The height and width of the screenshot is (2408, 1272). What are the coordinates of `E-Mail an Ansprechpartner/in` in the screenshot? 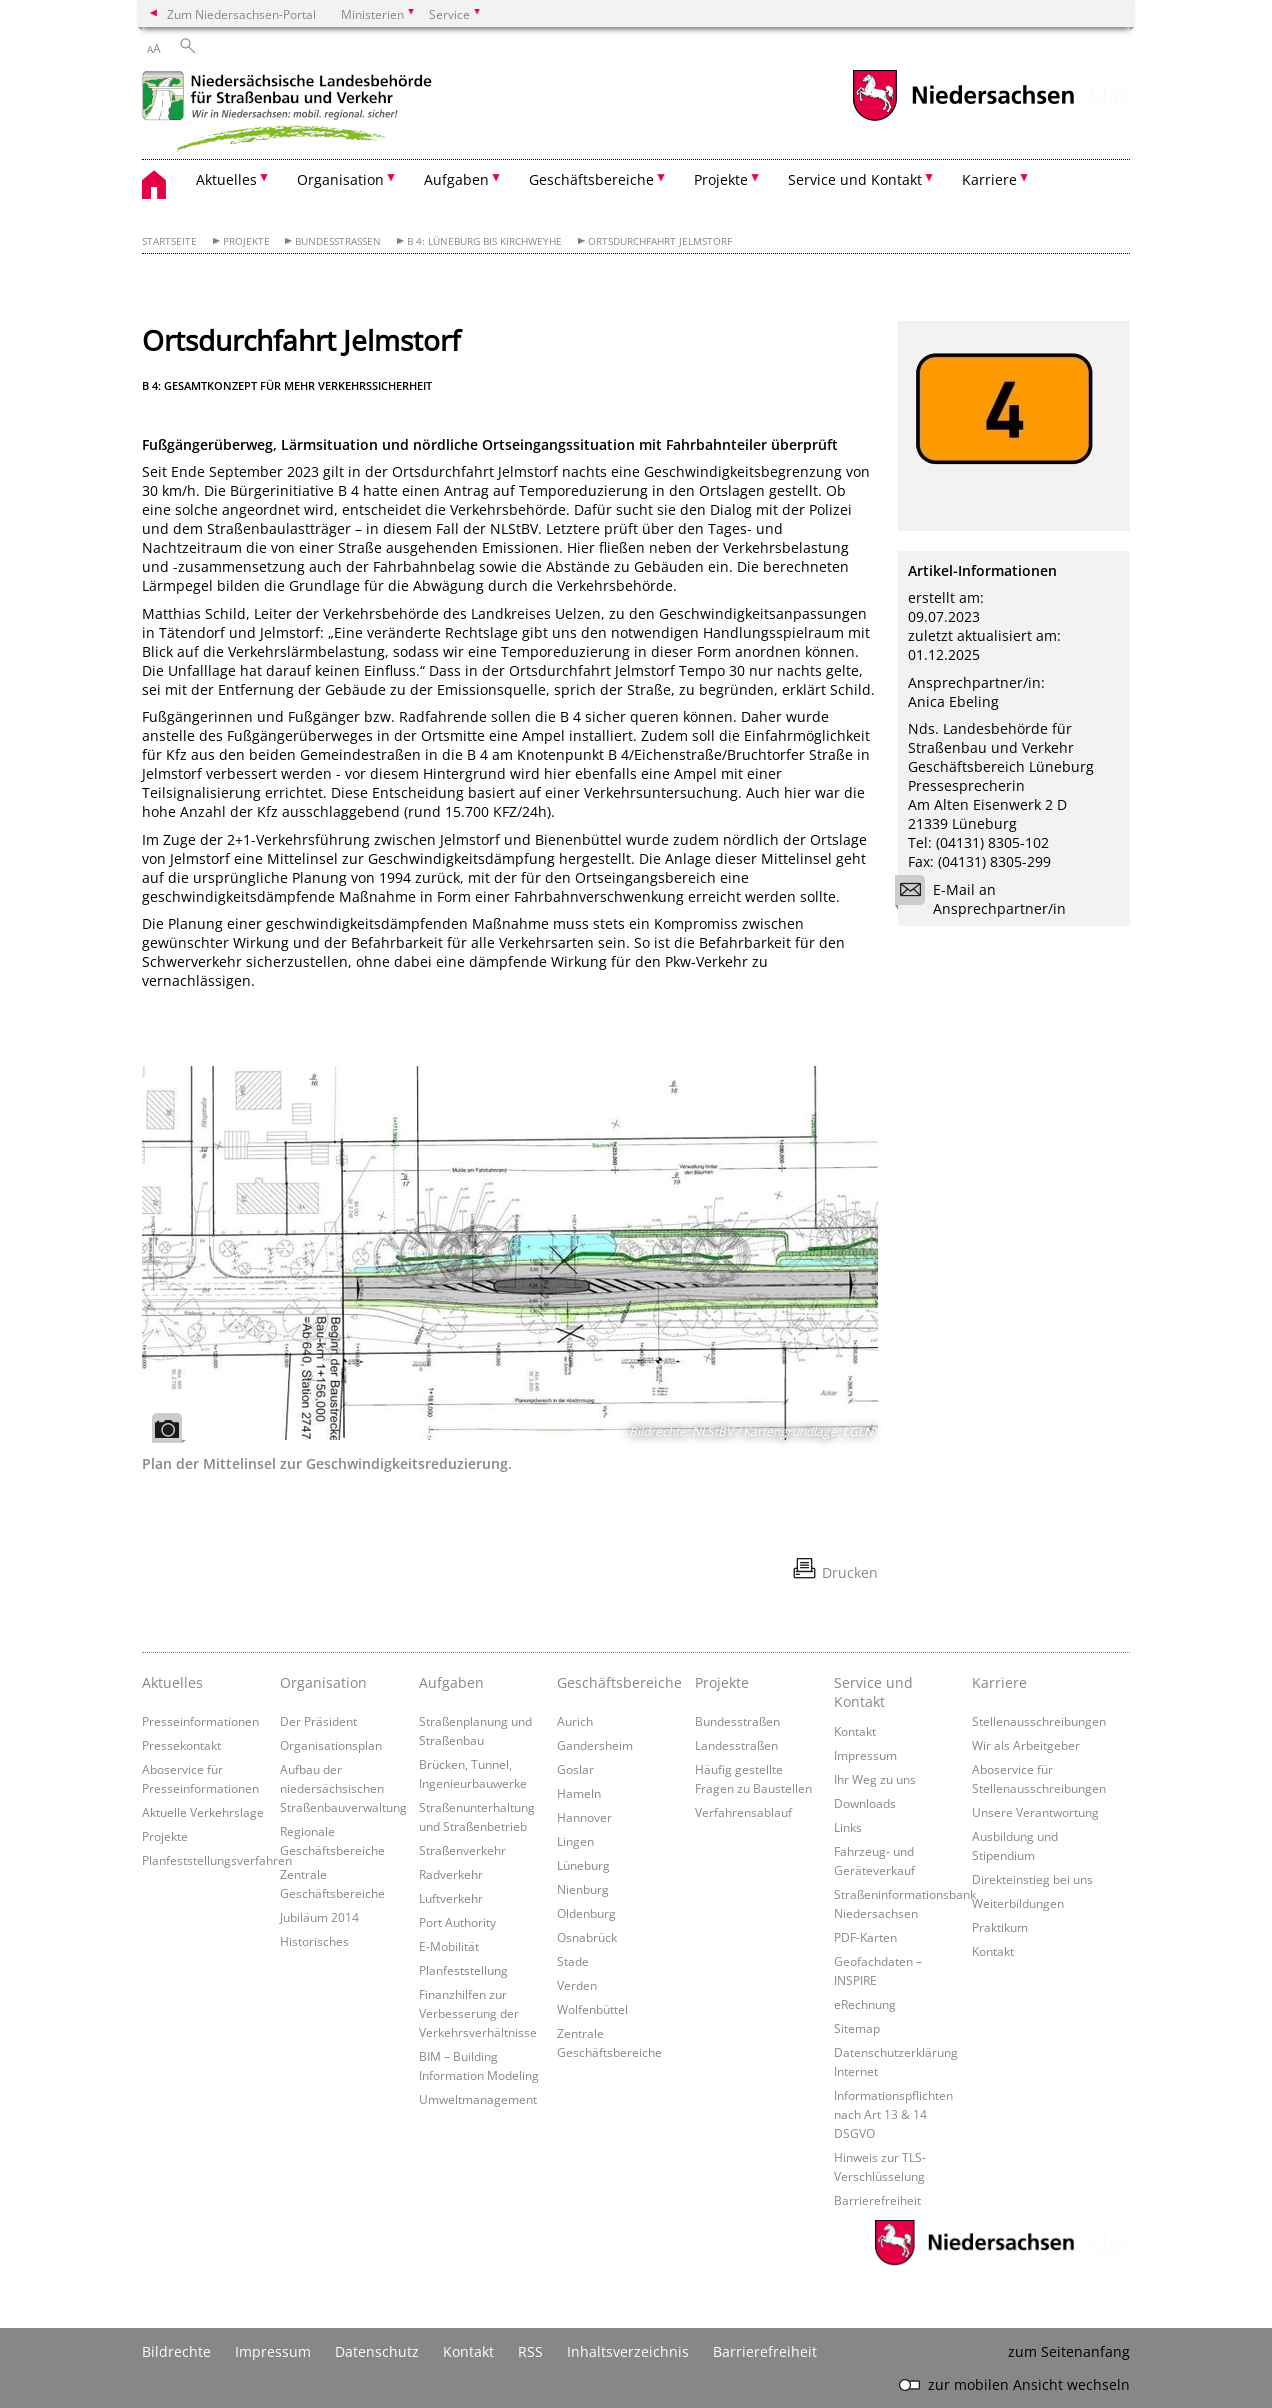 It's located at (987, 899).